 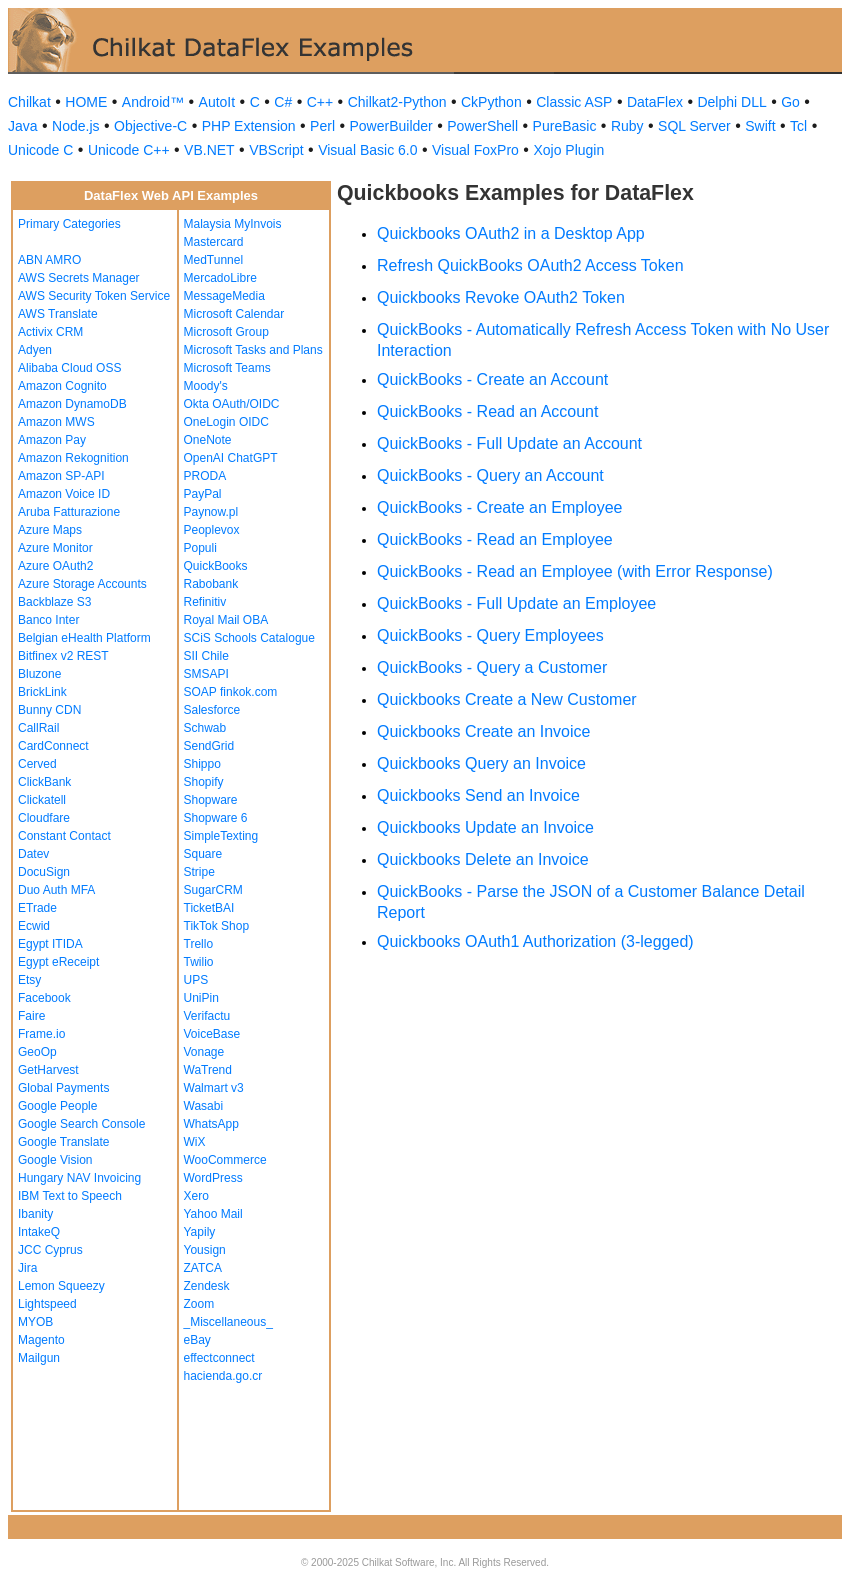 I want to click on QuickBooks - Full Update an Employee, so click(x=516, y=603).